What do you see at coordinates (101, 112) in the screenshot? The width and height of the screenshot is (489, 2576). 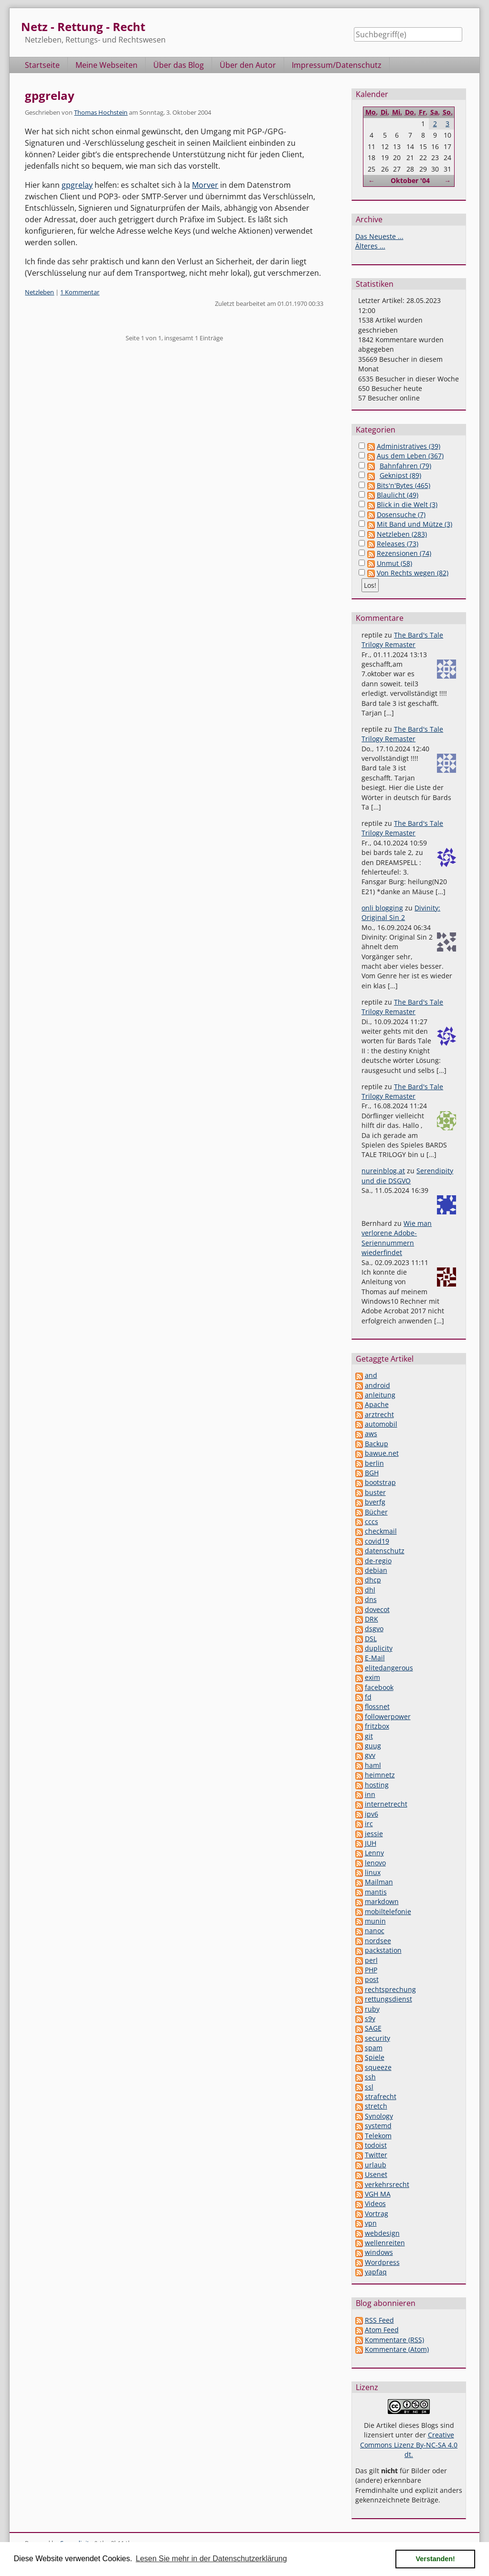 I see `Thomas Hochstein` at bounding box center [101, 112].